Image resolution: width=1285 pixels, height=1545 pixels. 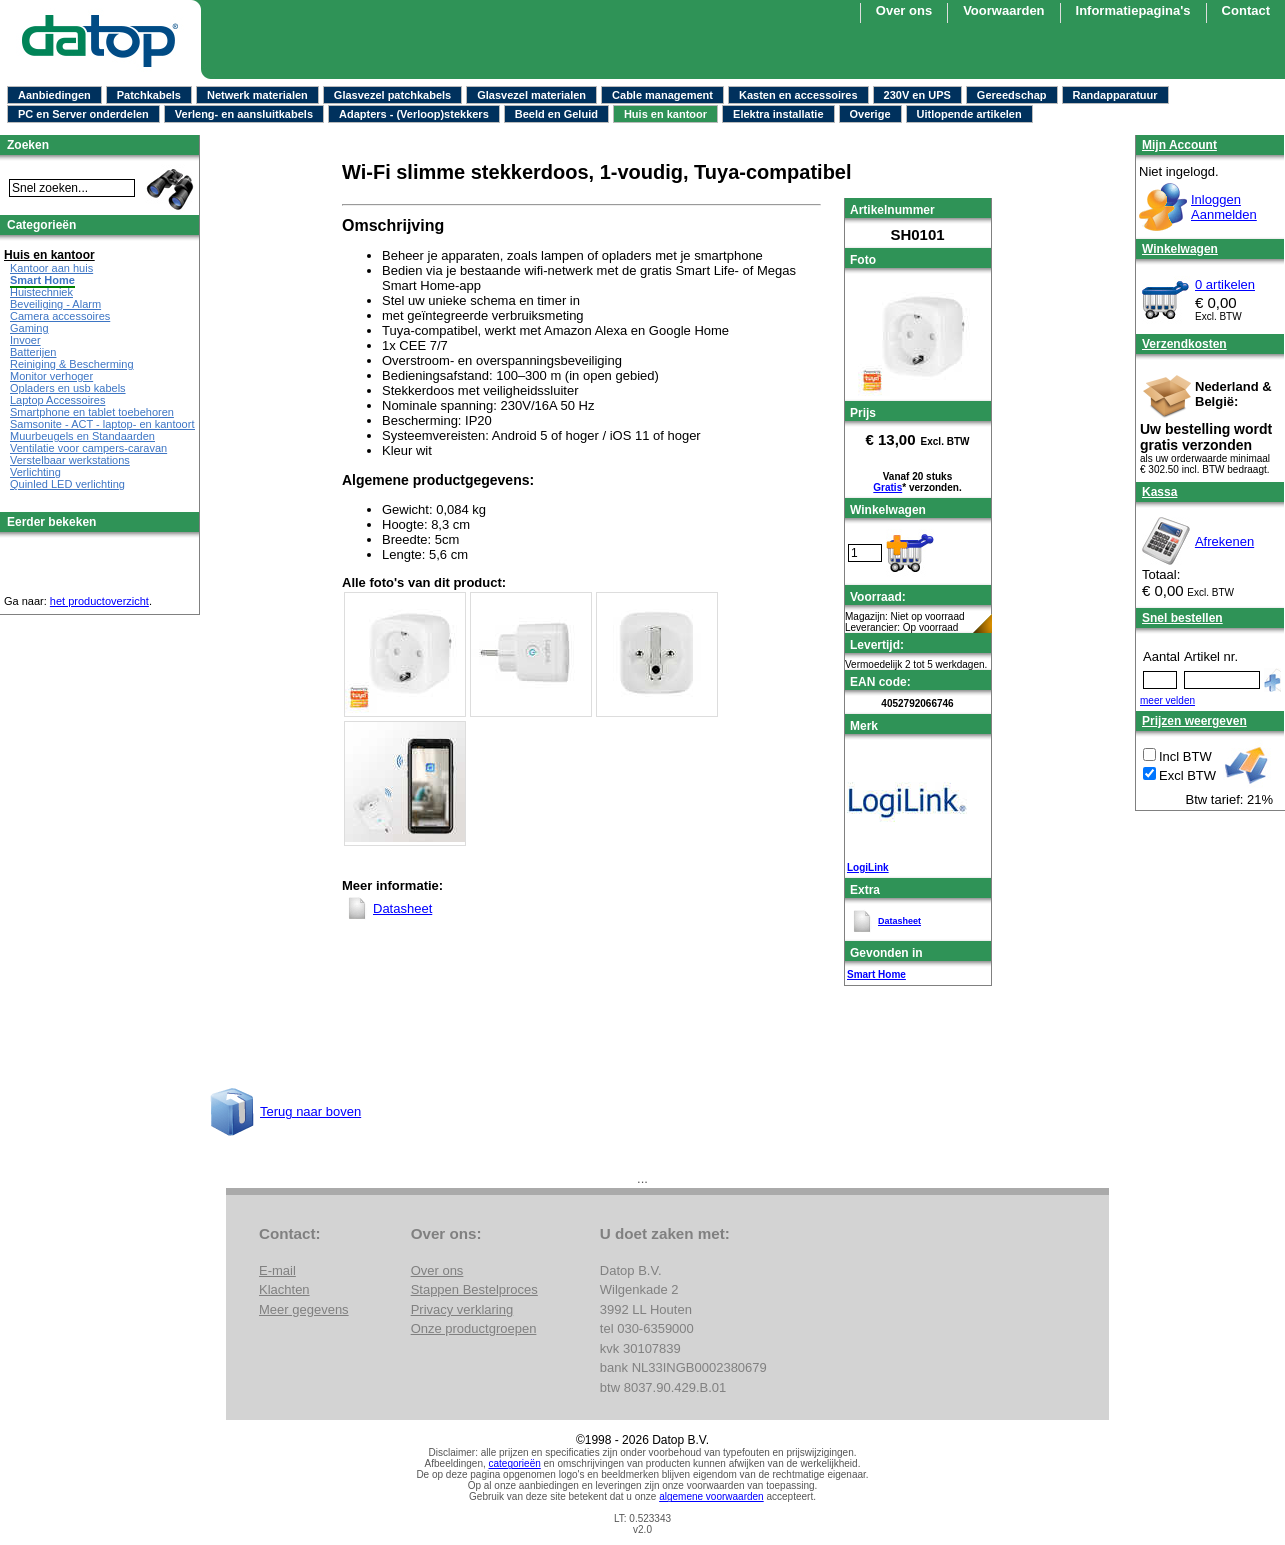 What do you see at coordinates (917, 95) in the screenshot?
I see `230V en UPS` at bounding box center [917, 95].